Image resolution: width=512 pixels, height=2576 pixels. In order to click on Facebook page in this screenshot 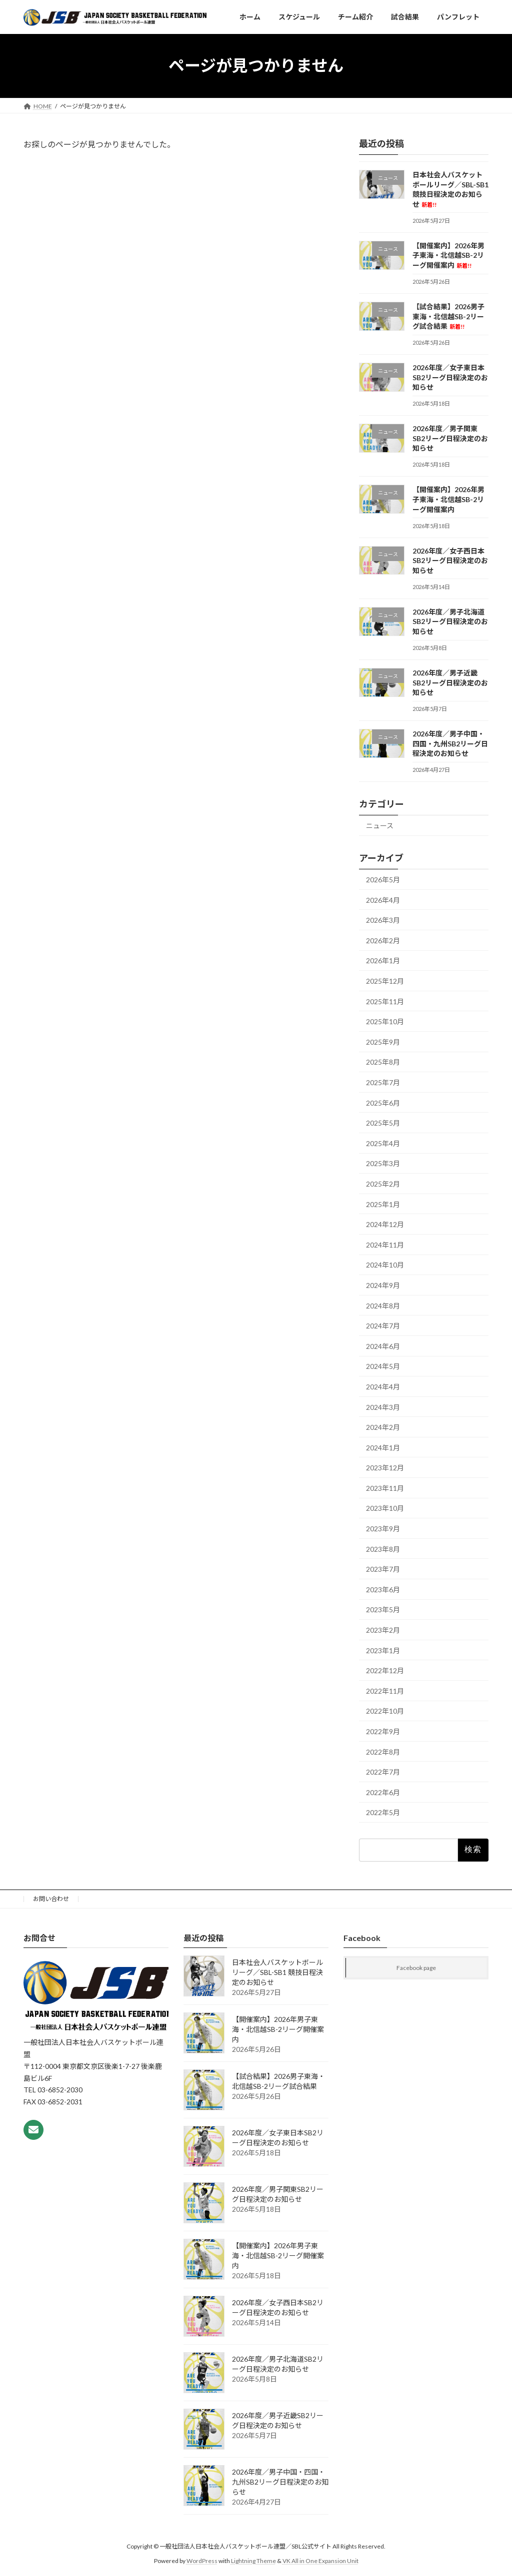, I will do `click(416, 1967)`.